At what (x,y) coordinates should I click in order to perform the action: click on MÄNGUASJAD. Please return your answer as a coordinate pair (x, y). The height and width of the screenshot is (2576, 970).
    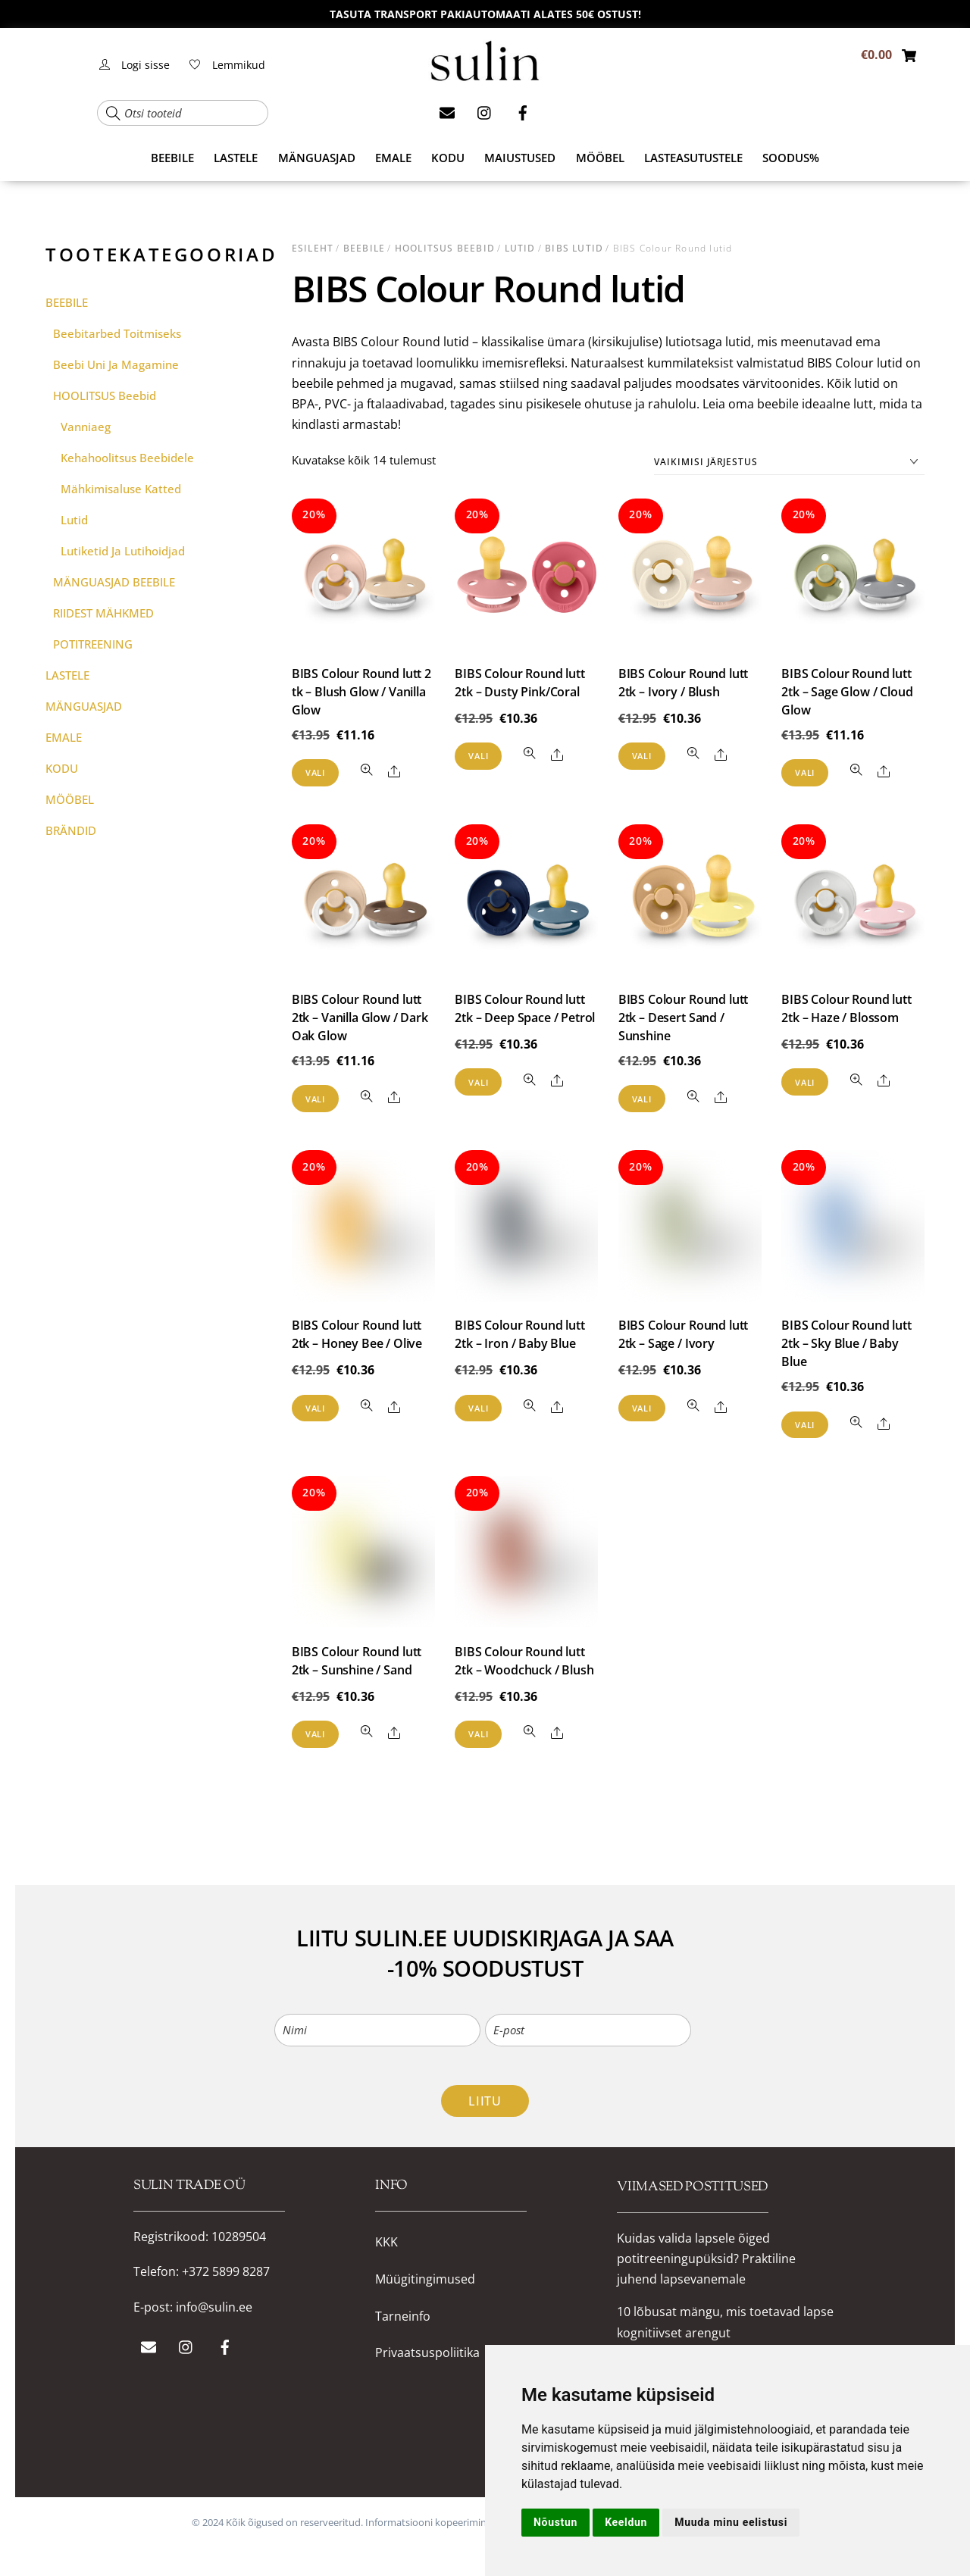
    Looking at the image, I should click on (316, 157).